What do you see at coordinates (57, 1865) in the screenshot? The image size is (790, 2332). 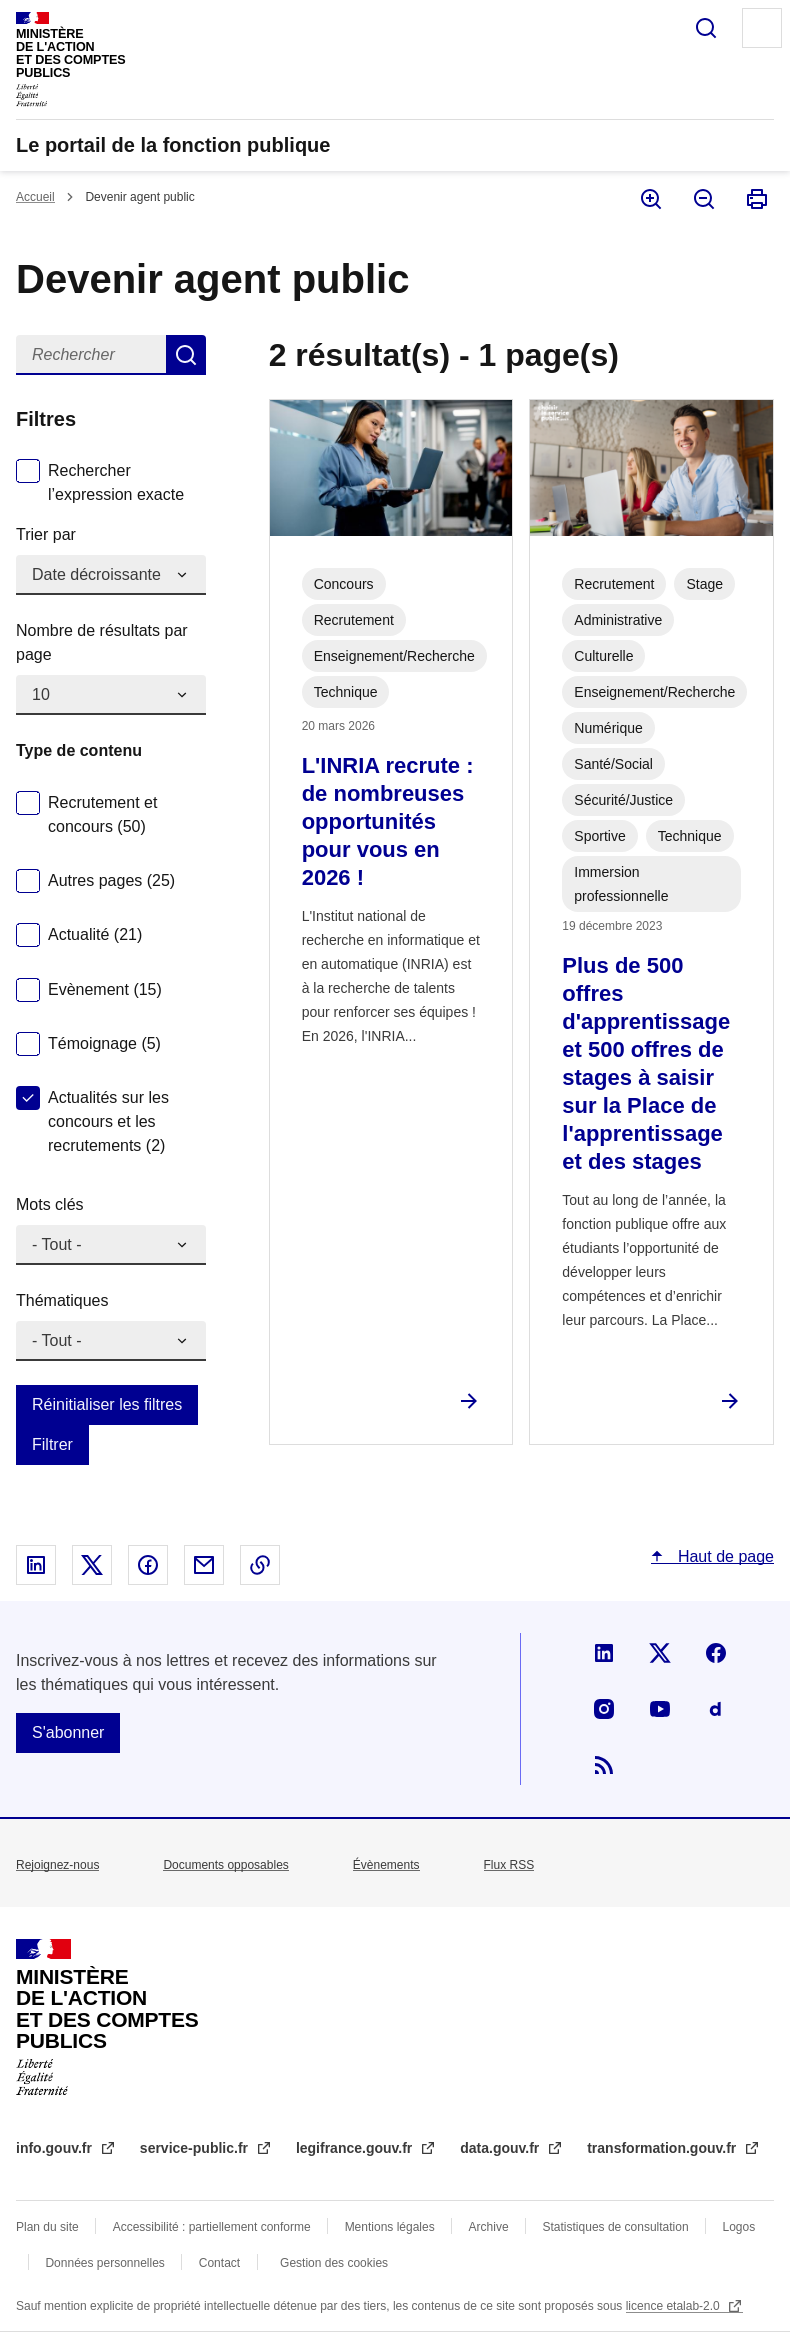 I see `Rejoignez-nous` at bounding box center [57, 1865].